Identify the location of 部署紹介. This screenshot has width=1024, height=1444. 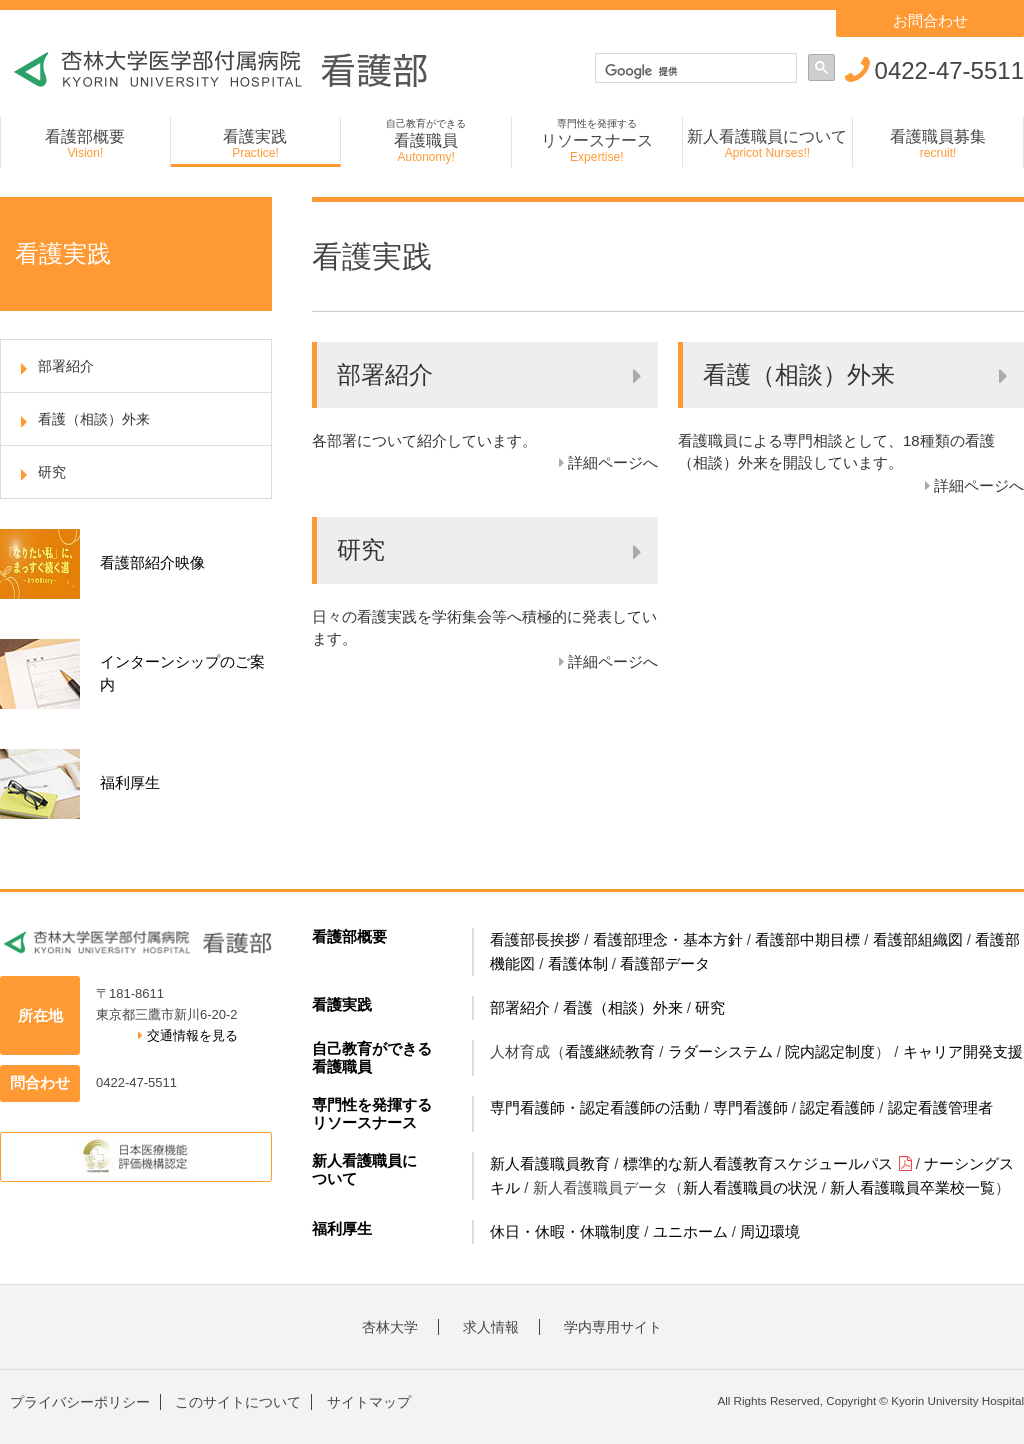
(520, 1007).